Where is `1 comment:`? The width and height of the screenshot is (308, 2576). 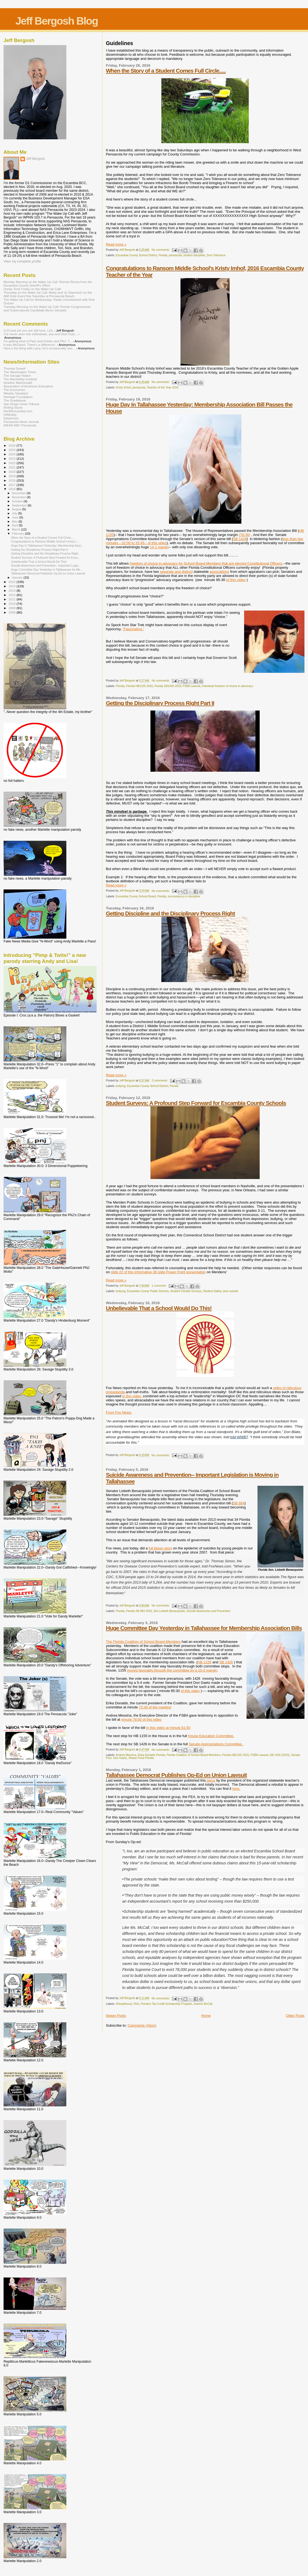
1 comment: is located at coordinates (159, 1285).